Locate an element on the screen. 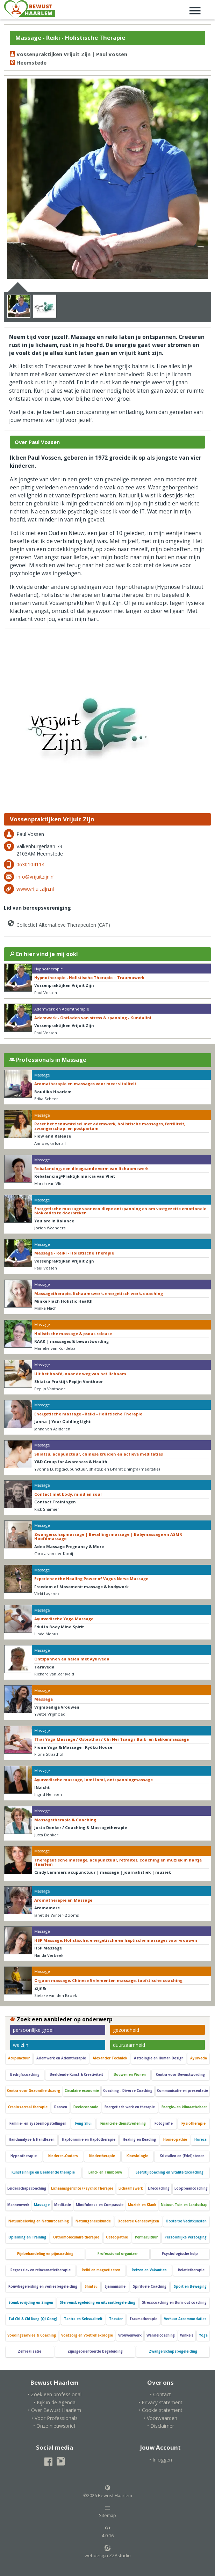 This screenshot has height=2576, width=215. www.vrijuitzijn.nl is located at coordinates (35, 889).